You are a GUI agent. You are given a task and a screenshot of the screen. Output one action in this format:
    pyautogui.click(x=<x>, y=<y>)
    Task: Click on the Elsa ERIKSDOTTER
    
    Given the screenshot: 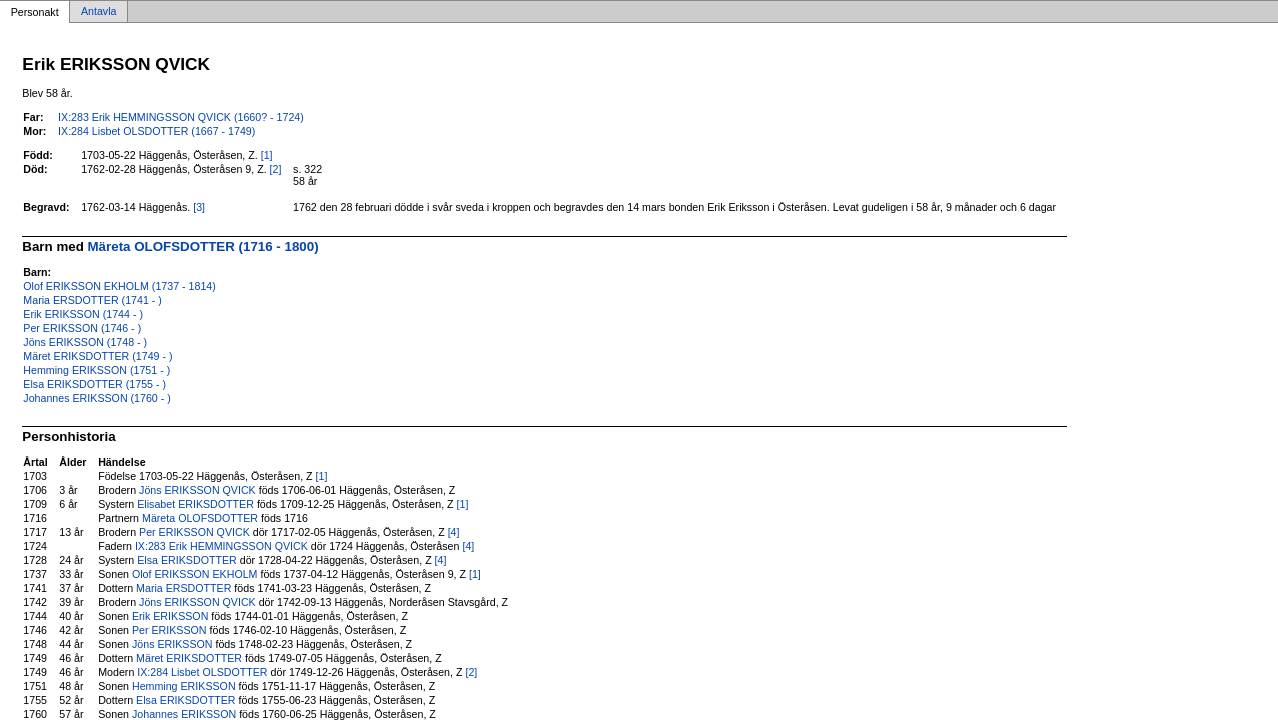 What is the action you would take?
    pyautogui.click(x=186, y=560)
    